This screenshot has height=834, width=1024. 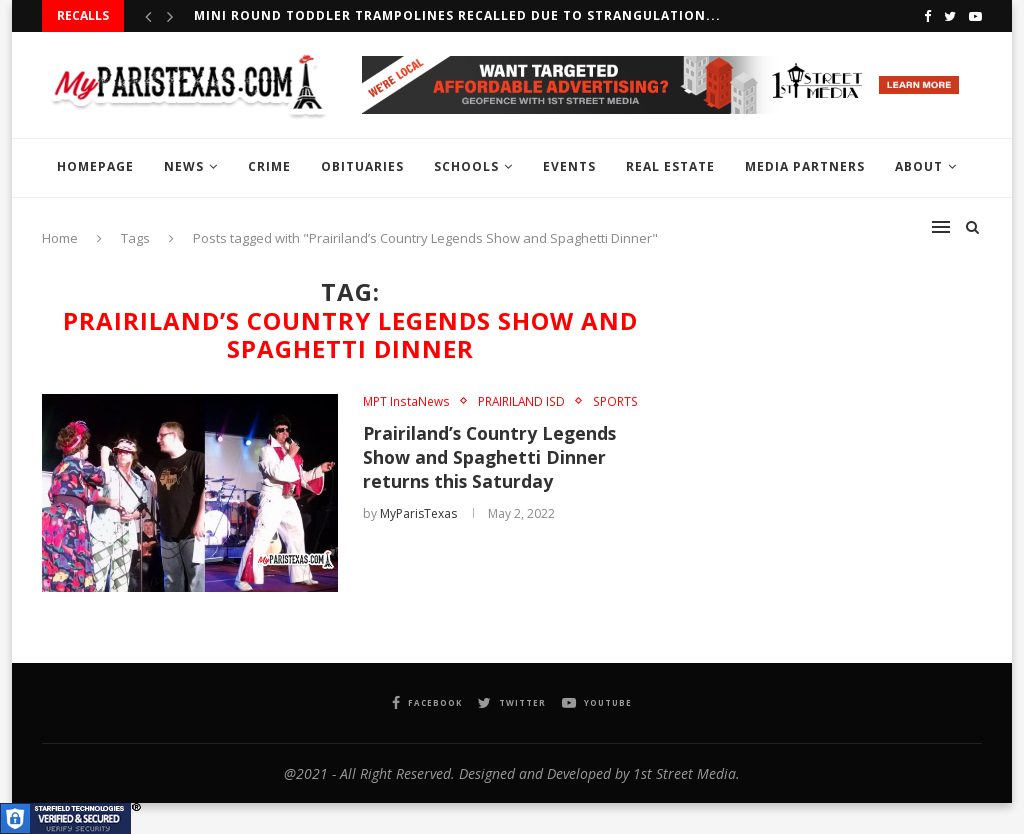 I want to click on HOMEPAGE, so click(x=95, y=166).